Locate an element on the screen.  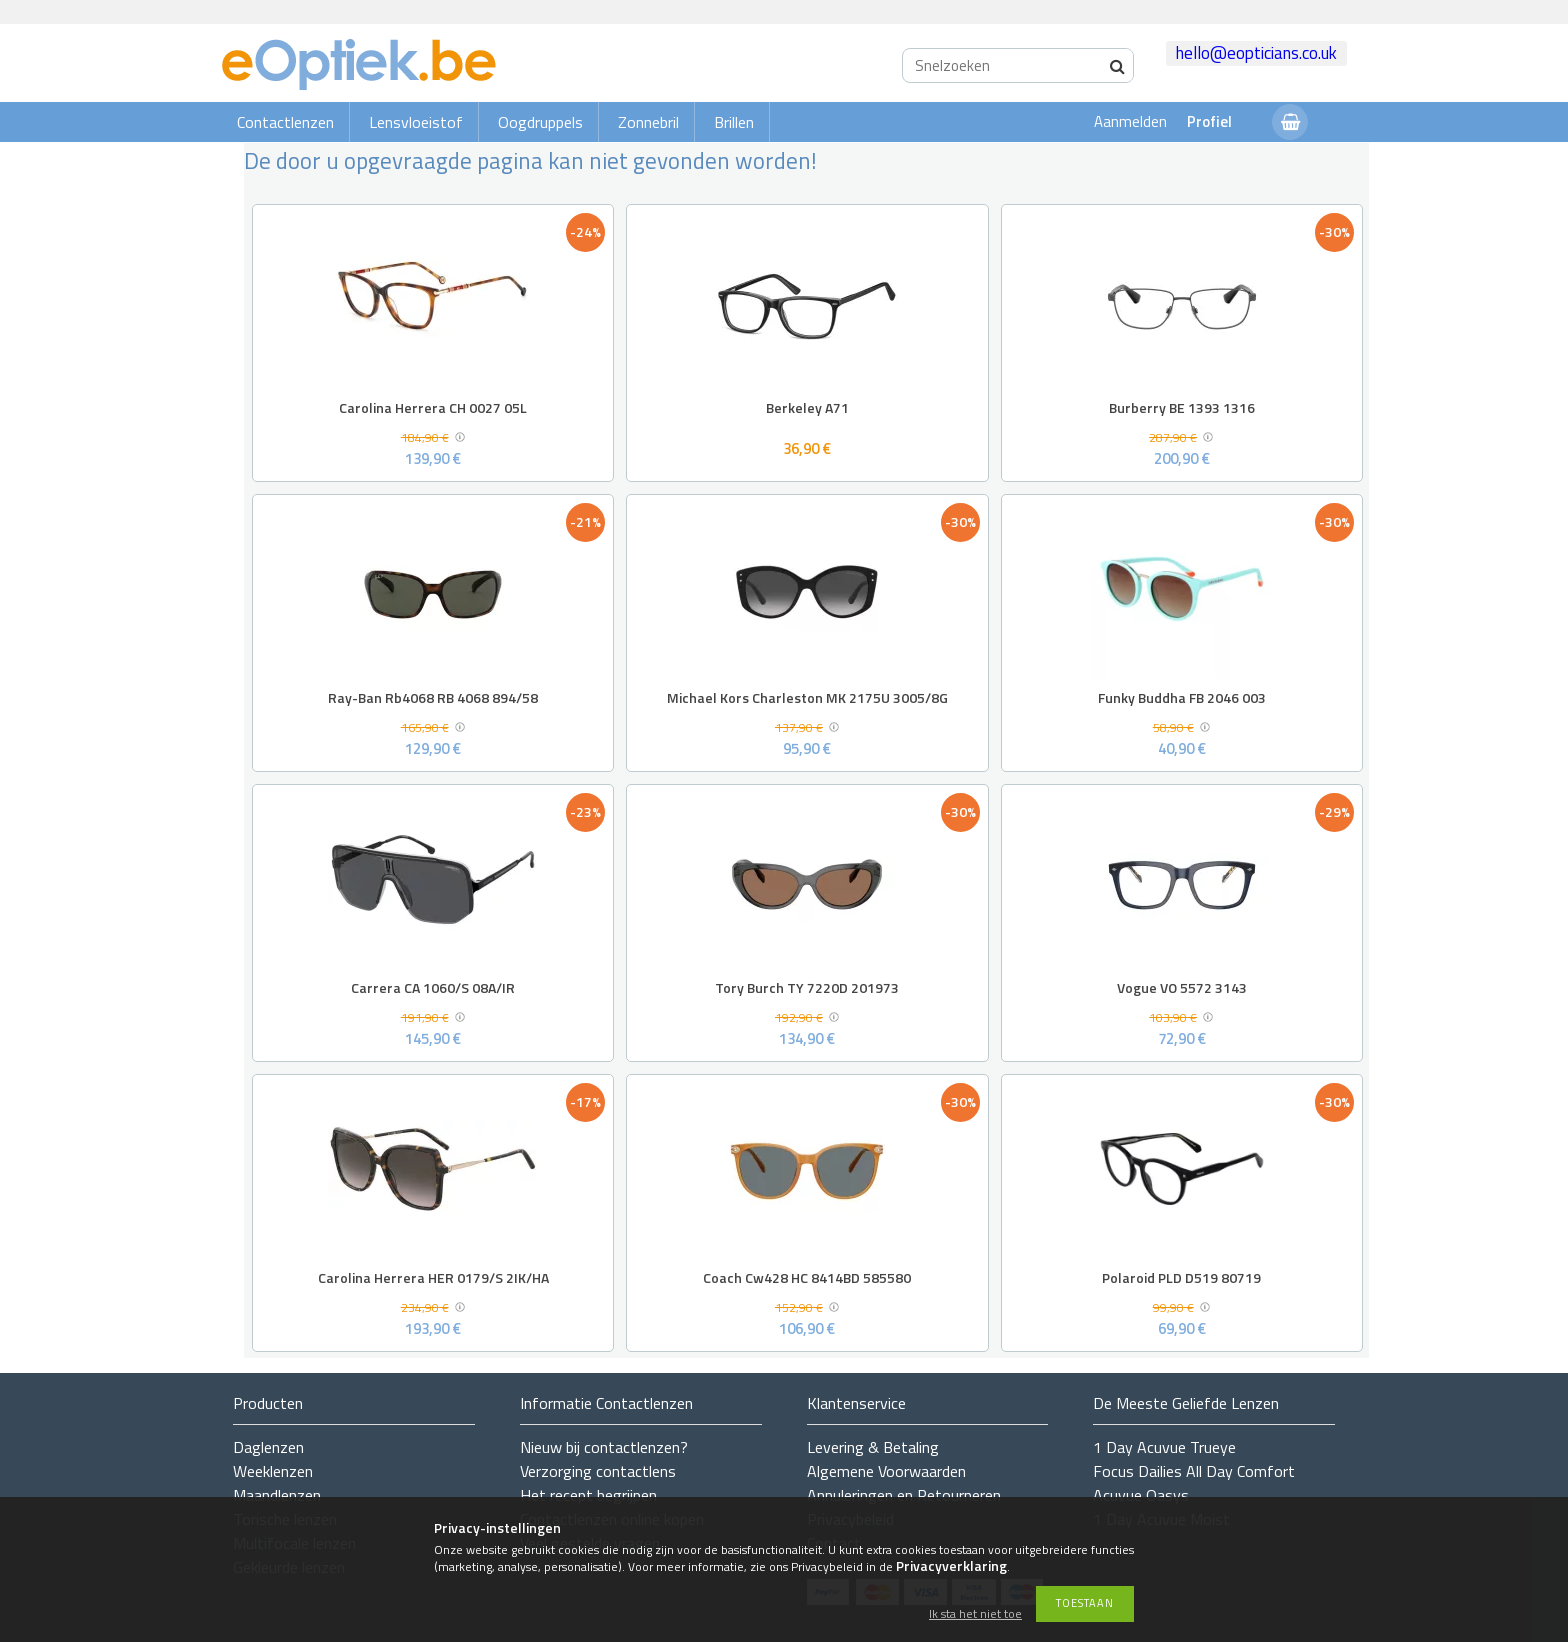
Lensvloeistof is located at coordinates (416, 122).